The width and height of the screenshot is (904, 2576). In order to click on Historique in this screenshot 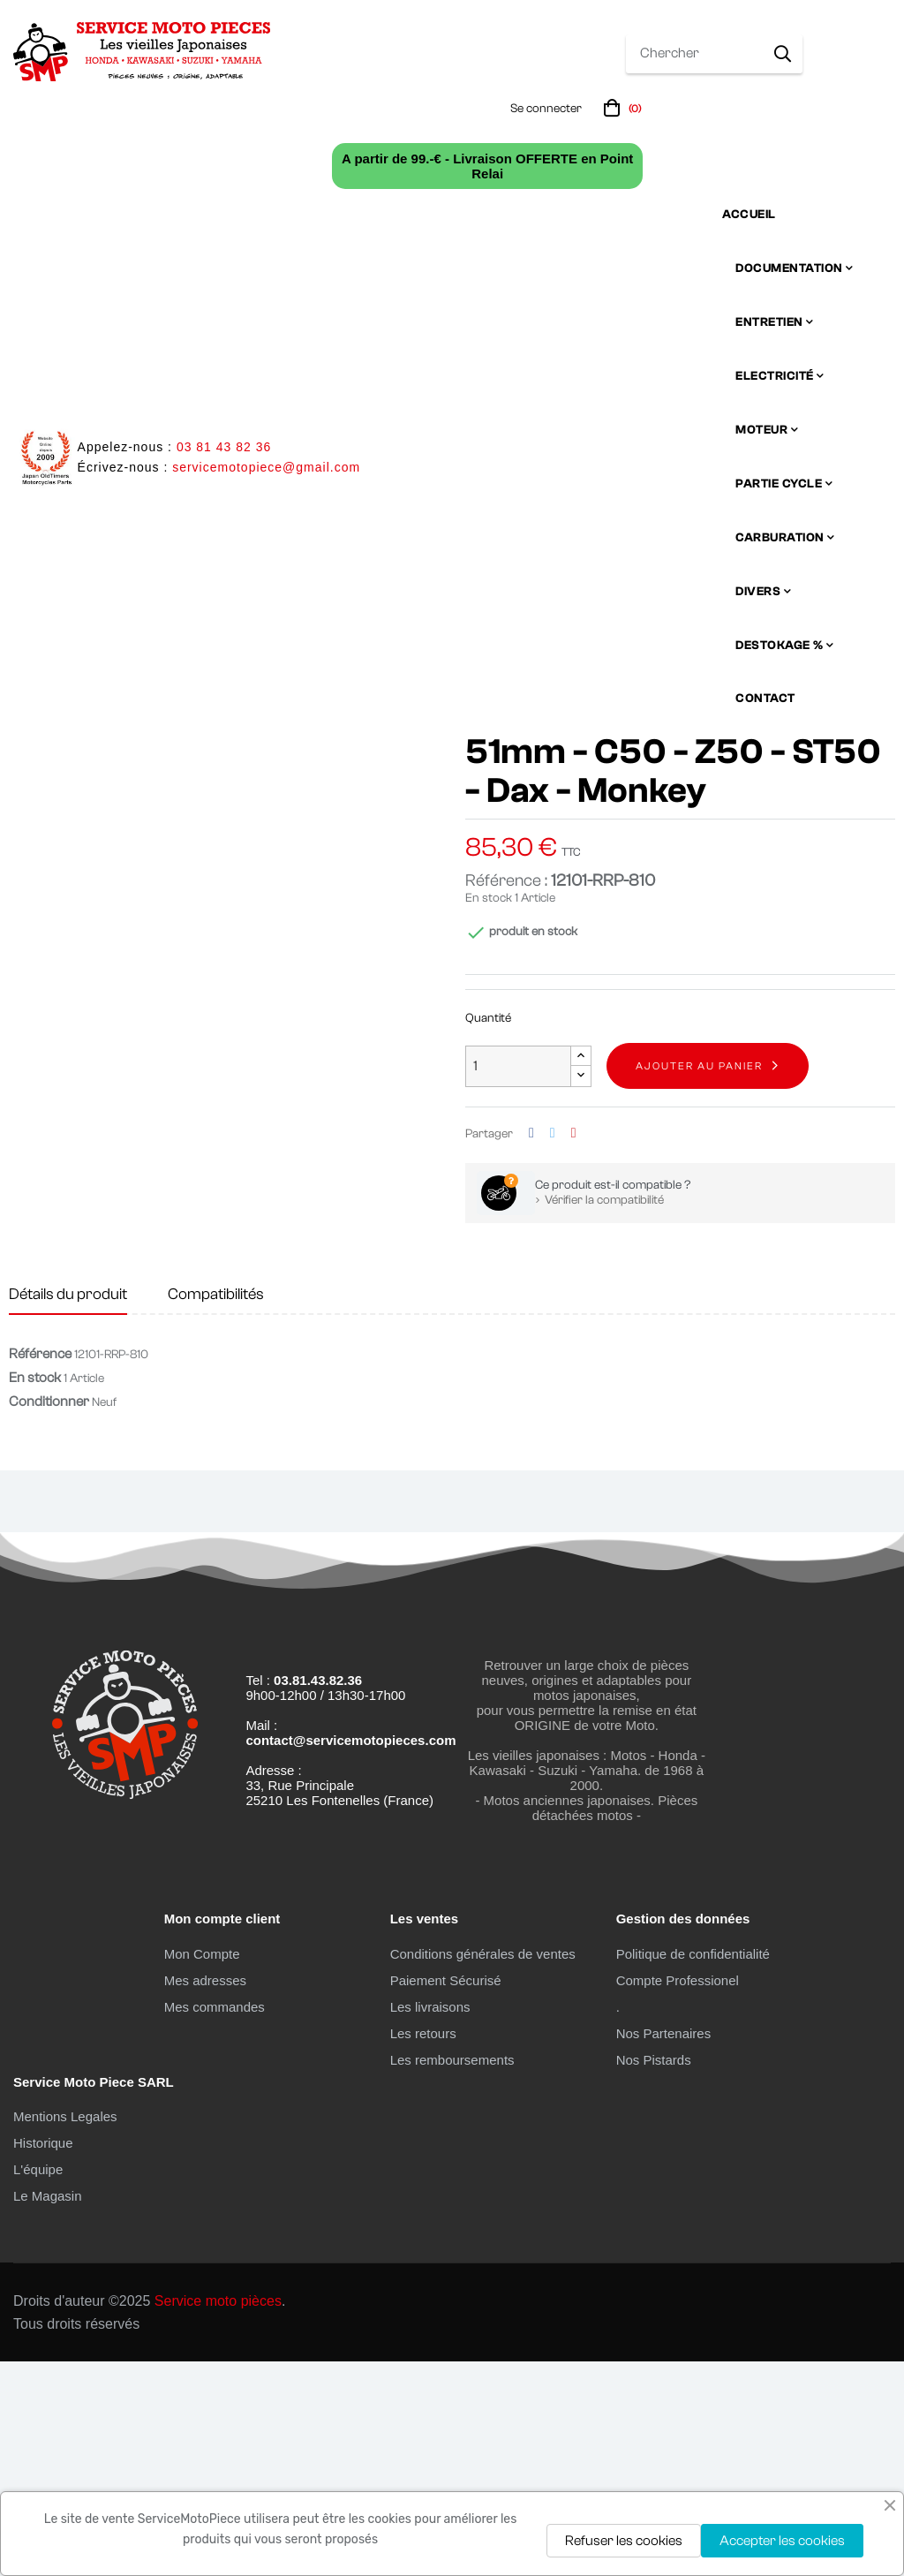, I will do `click(43, 2357)`.